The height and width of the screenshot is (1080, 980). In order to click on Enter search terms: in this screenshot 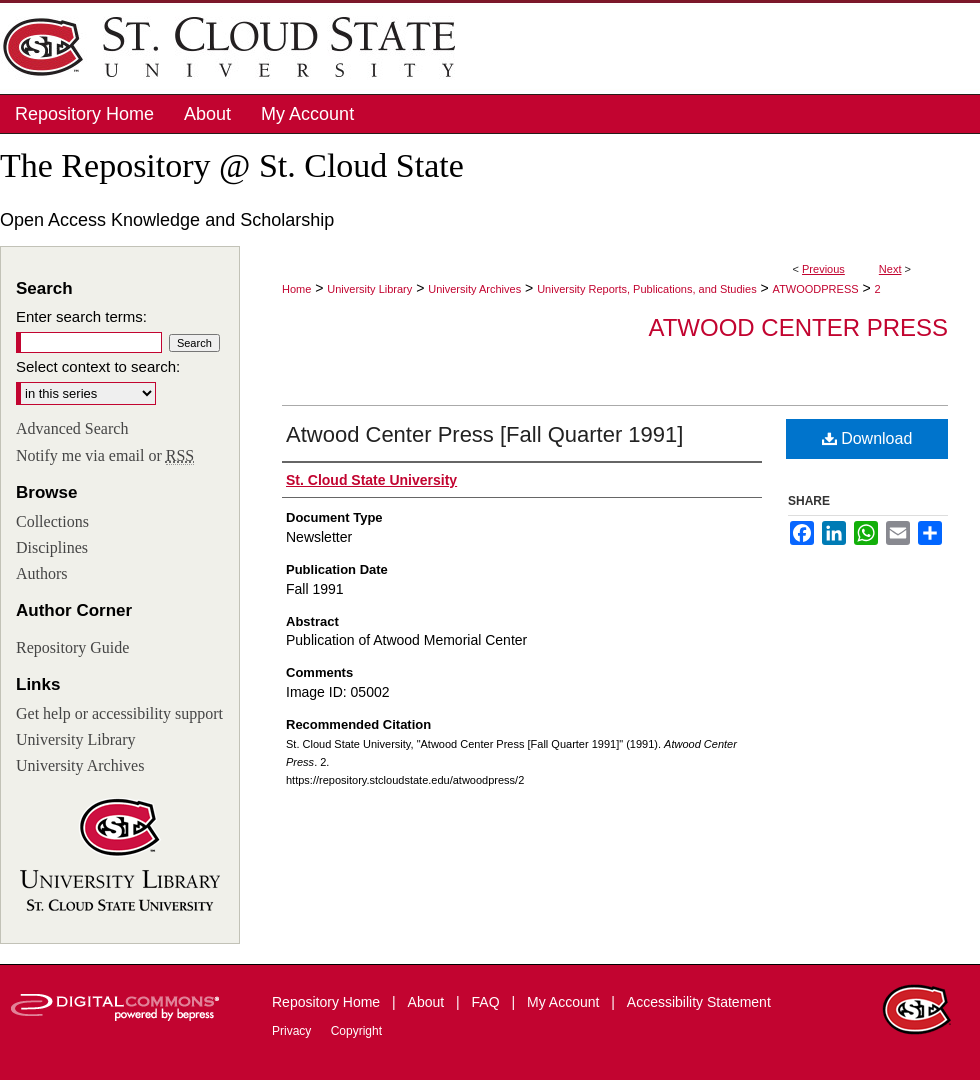, I will do `click(81, 316)`.